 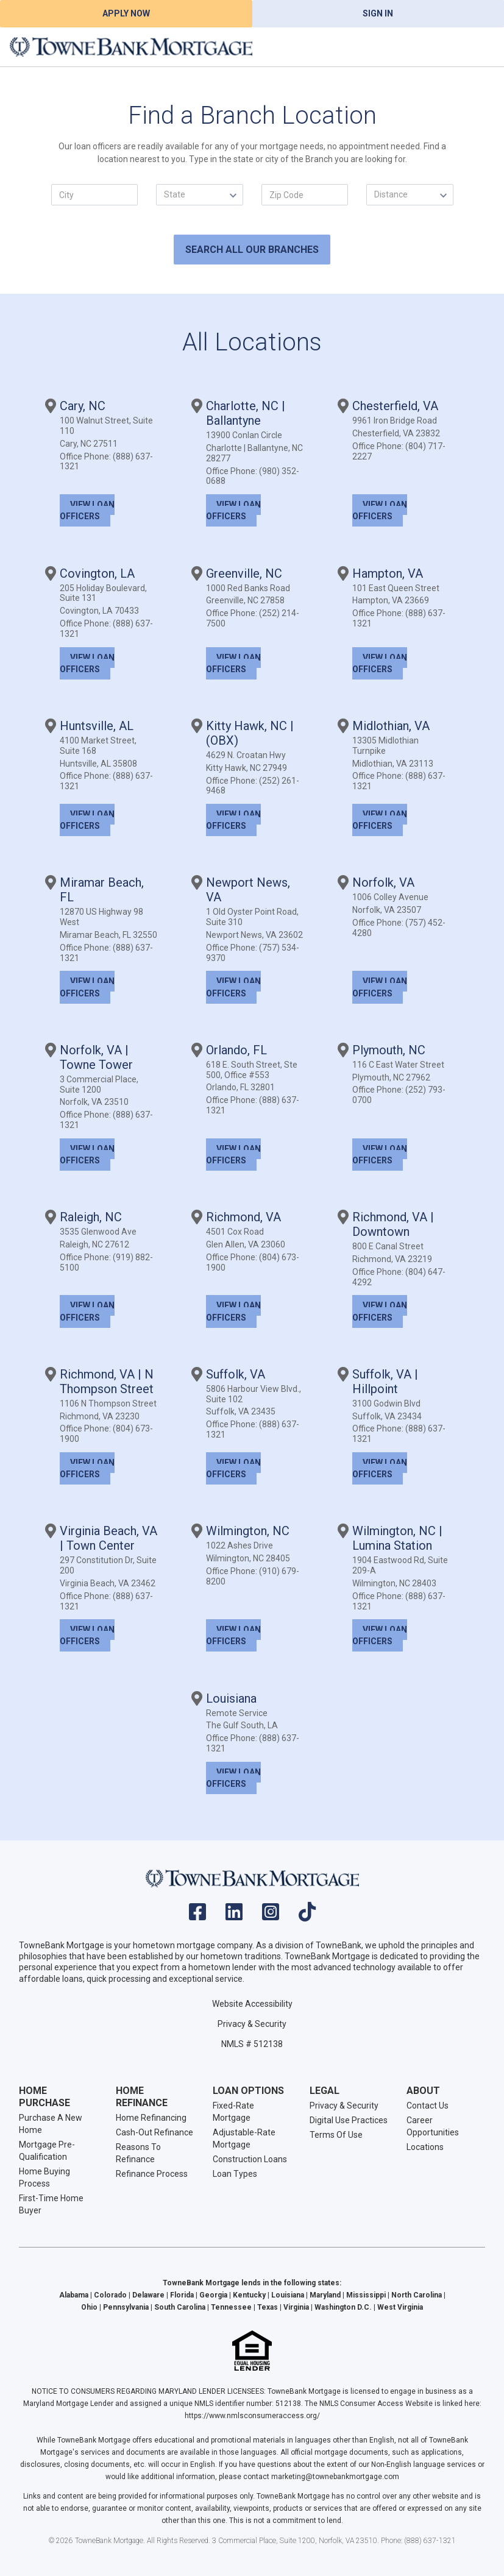 I want to click on Locations, so click(x=425, y=2147).